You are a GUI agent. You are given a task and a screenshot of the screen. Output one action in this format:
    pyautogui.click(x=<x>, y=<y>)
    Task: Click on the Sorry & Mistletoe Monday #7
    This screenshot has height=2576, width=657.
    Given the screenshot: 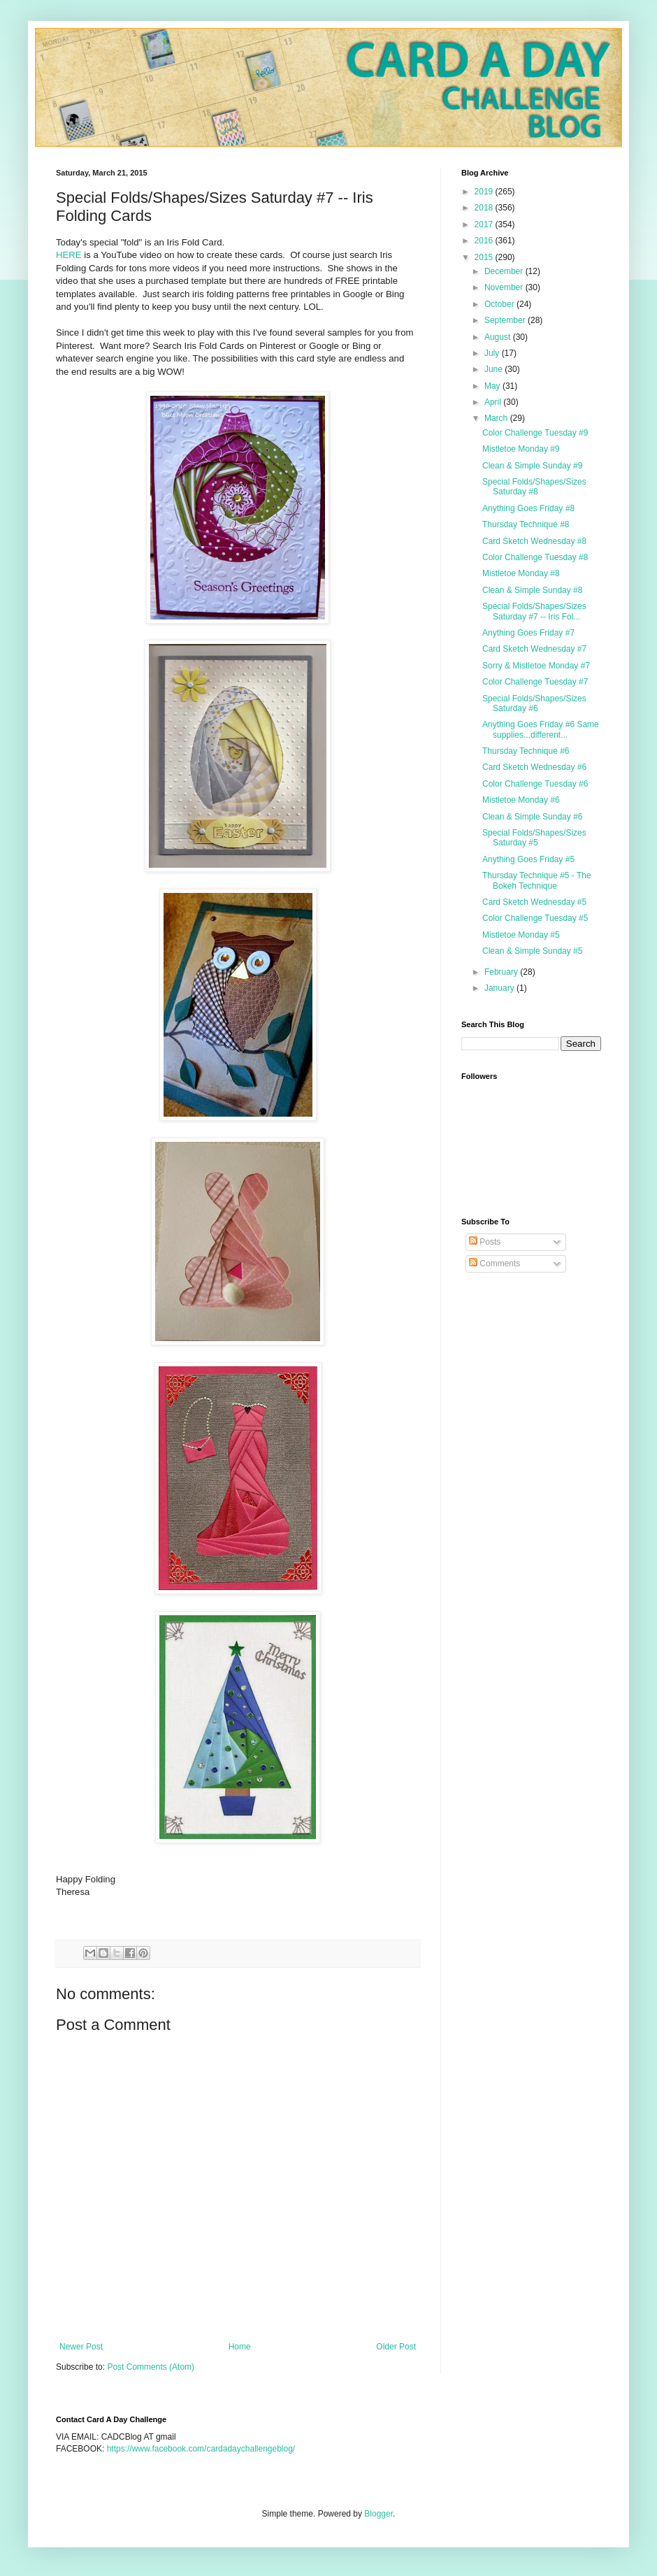 What is the action you would take?
    pyautogui.click(x=536, y=666)
    